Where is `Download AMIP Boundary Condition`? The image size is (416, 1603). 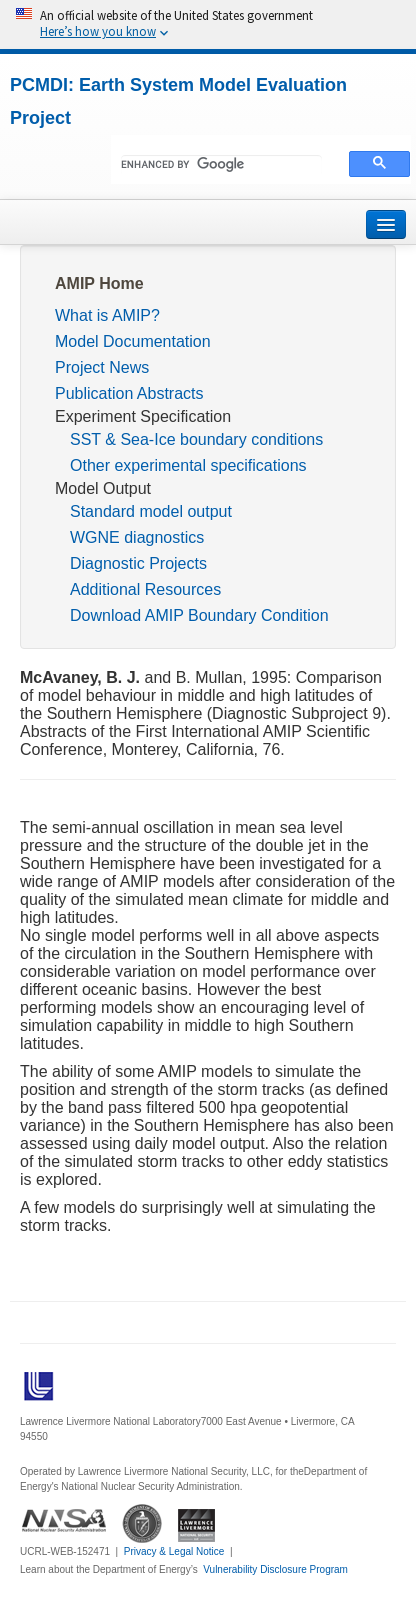
Download AMIP Boundary Condition is located at coordinates (199, 615).